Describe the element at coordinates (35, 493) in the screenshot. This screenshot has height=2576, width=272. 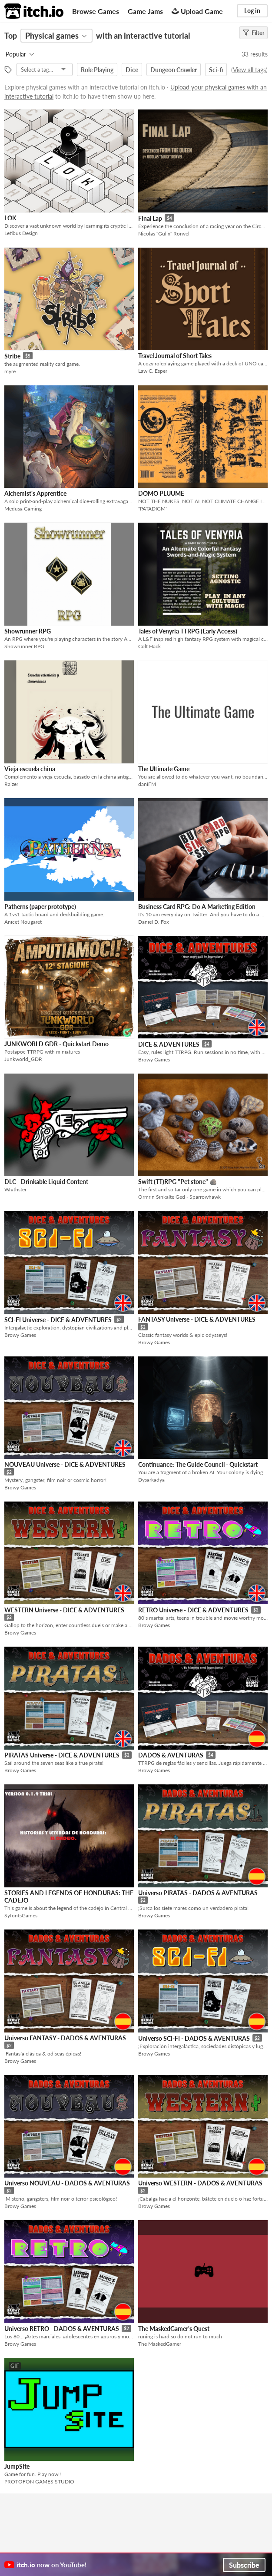
I see `Alchemist's Apprentice` at that location.